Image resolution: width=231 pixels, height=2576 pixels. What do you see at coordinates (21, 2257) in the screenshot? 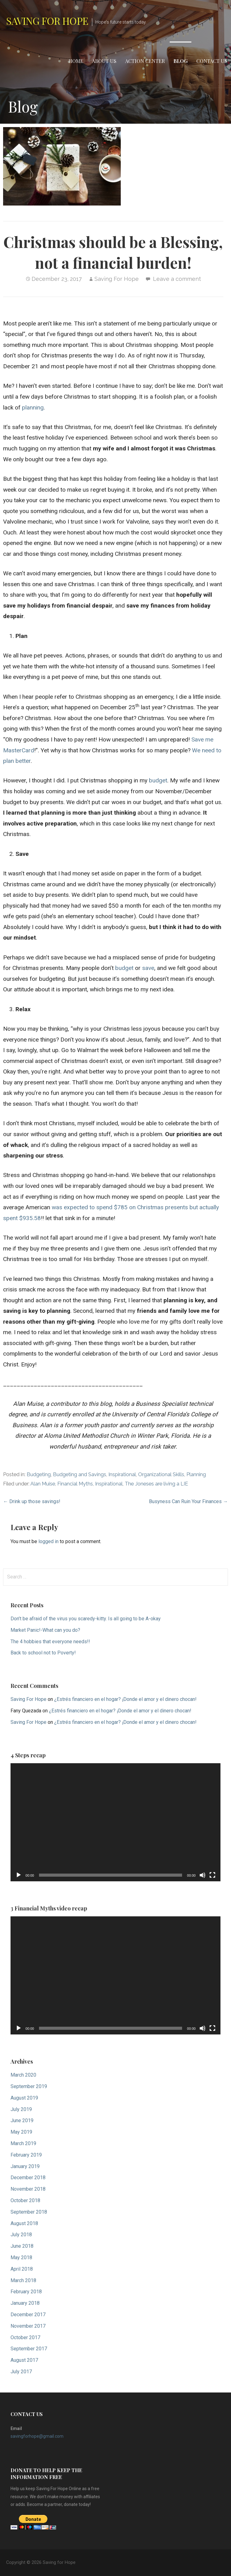
I see `May 2018` at bounding box center [21, 2257].